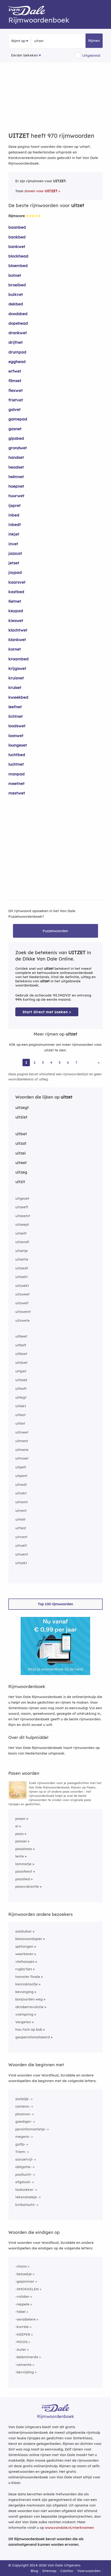 This screenshot has height=2576, width=111. What do you see at coordinates (16, 783) in the screenshot?
I see `meetnet [Rijmwoord: meetnet]` at bounding box center [16, 783].